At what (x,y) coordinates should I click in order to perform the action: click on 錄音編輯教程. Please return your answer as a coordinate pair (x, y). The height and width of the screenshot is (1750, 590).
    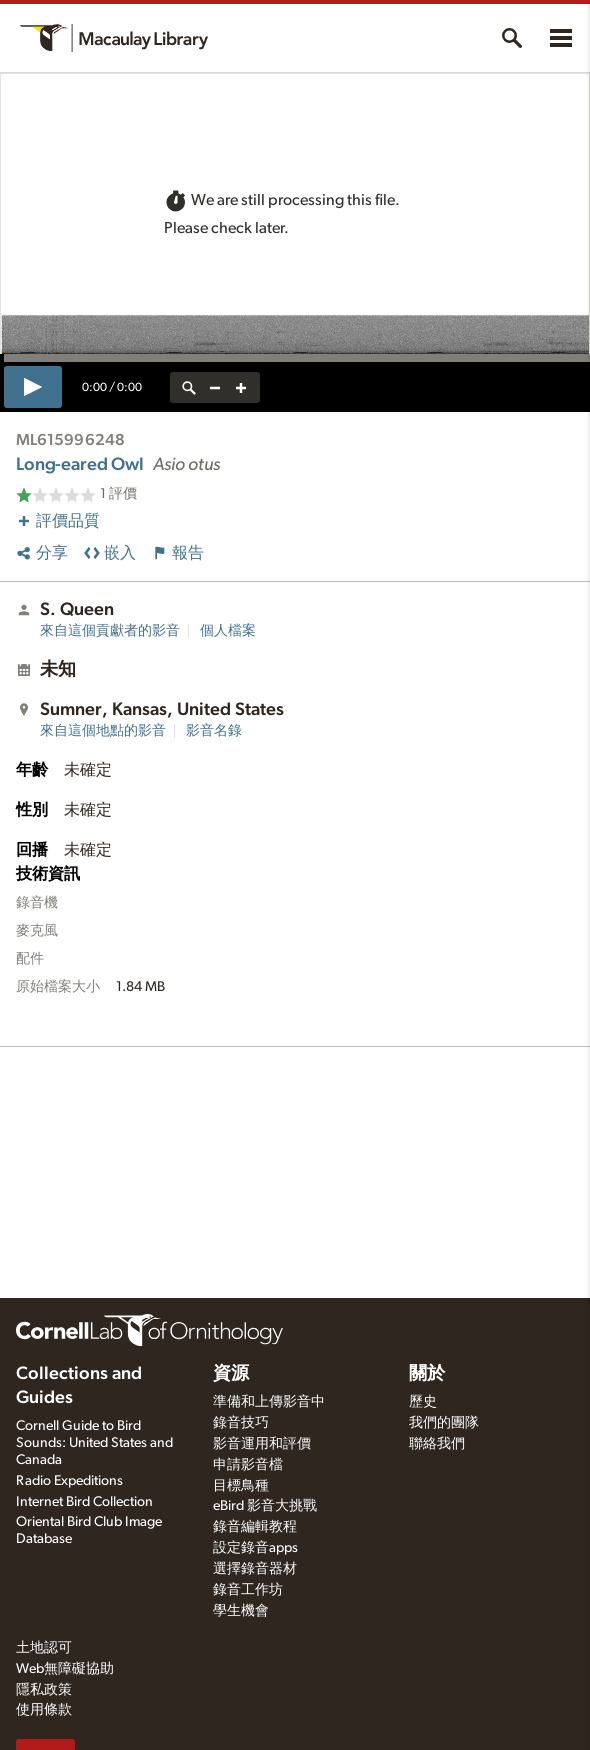
    Looking at the image, I should click on (255, 1527).